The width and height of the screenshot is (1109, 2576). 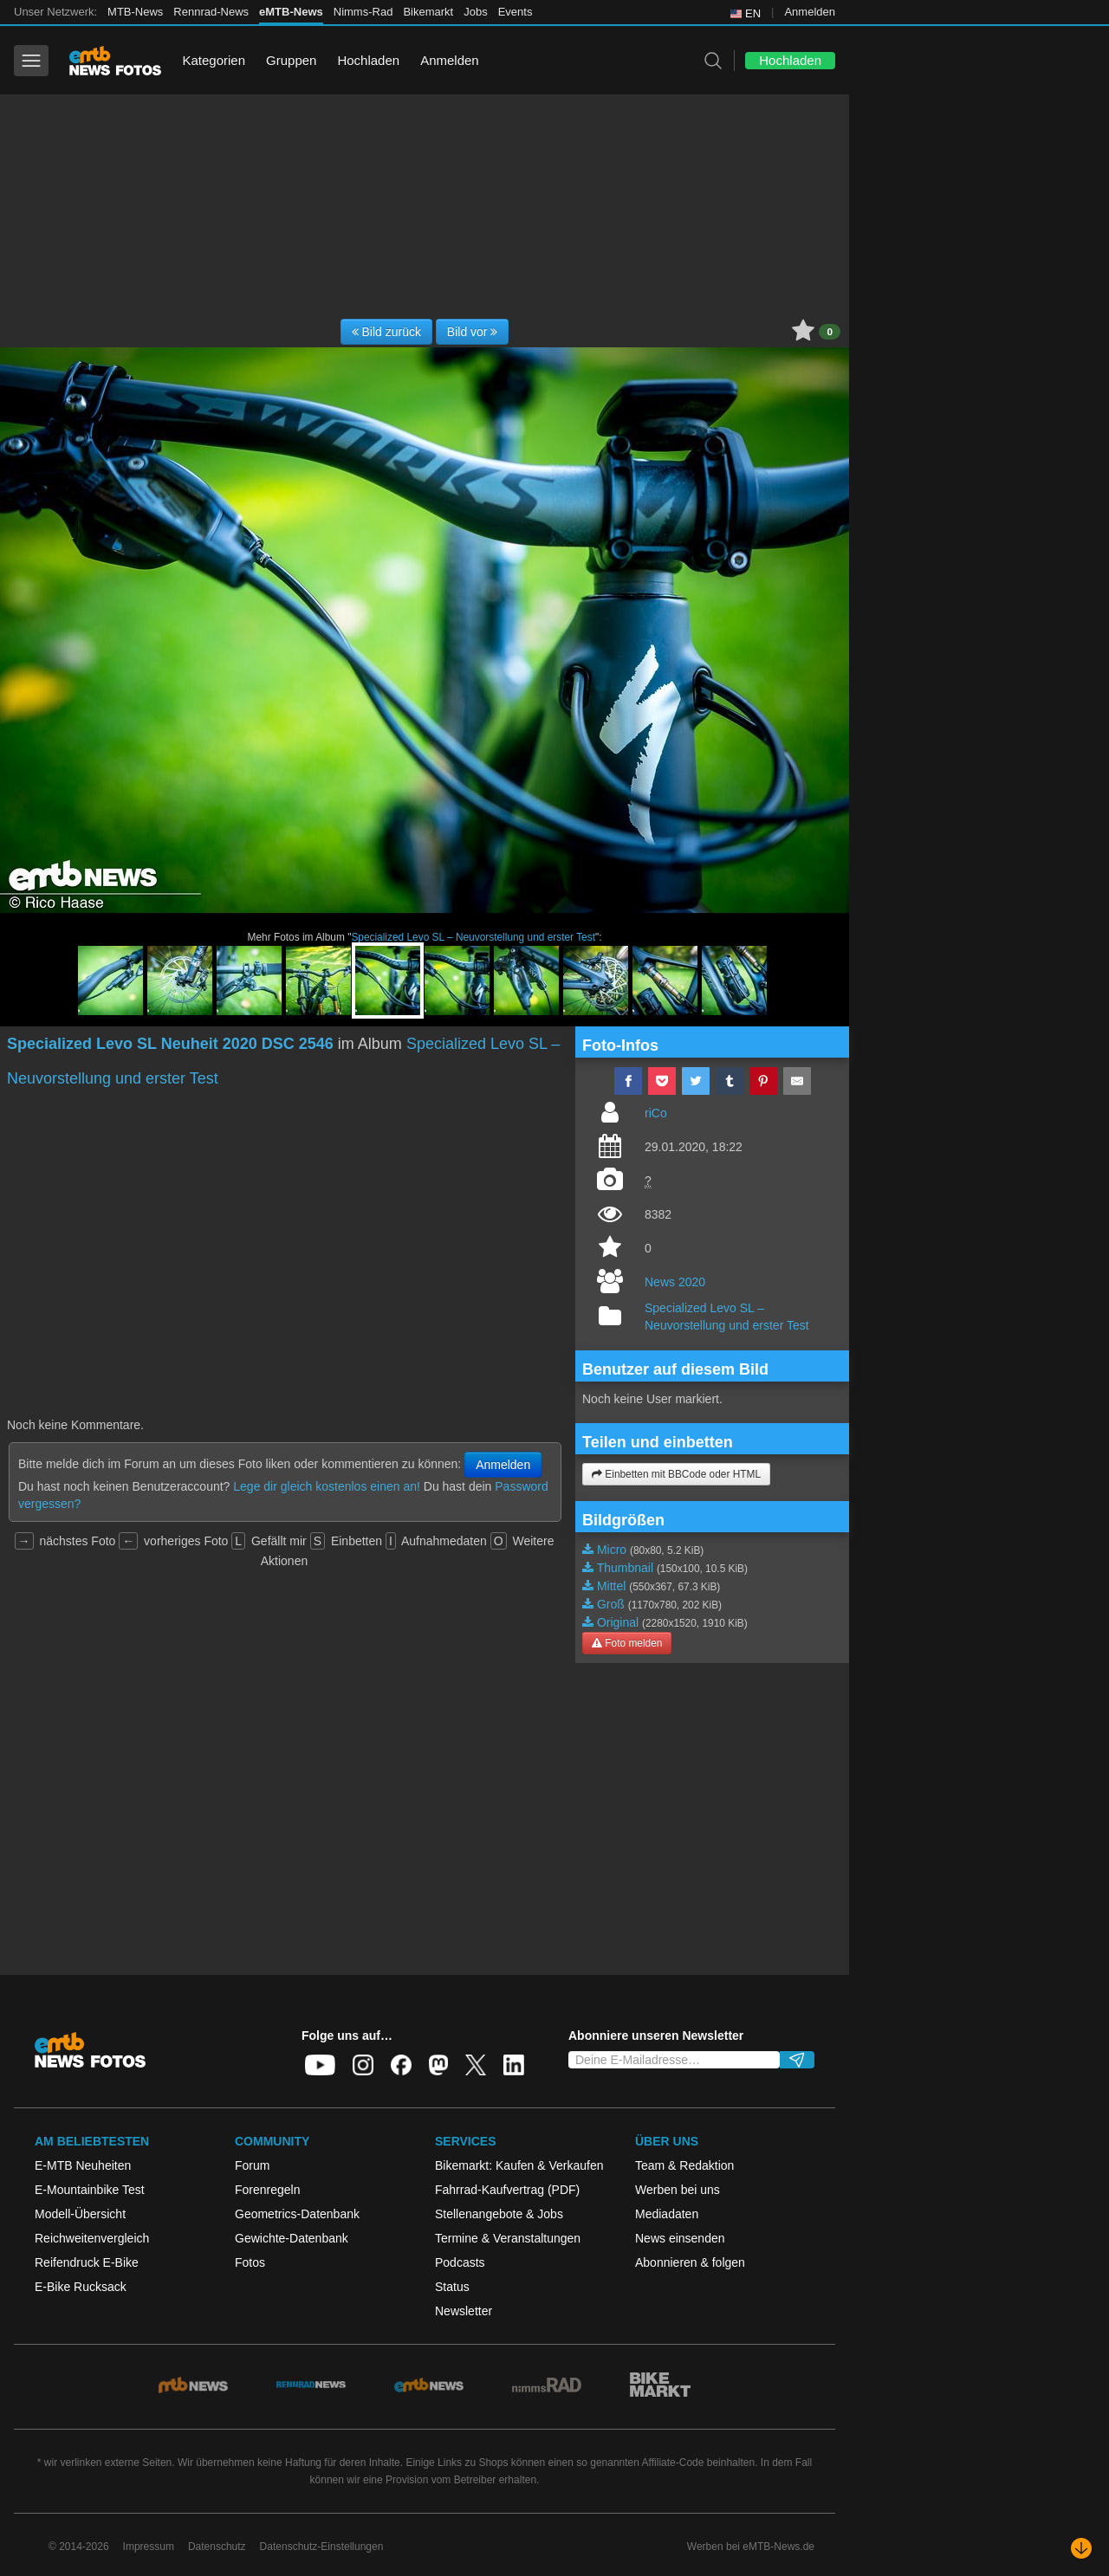 What do you see at coordinates (148, 2546) in the screenshot?
I see `Impressum` at bounding box center [148, 2546].